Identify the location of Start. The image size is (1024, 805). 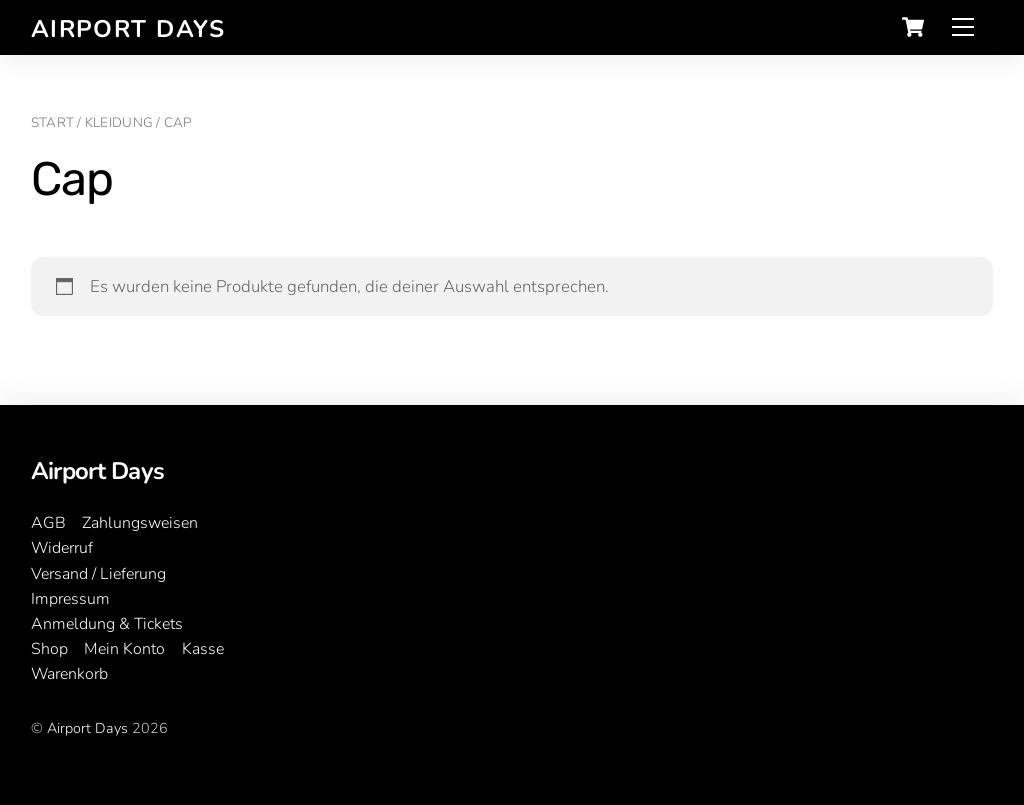
(52, 122).